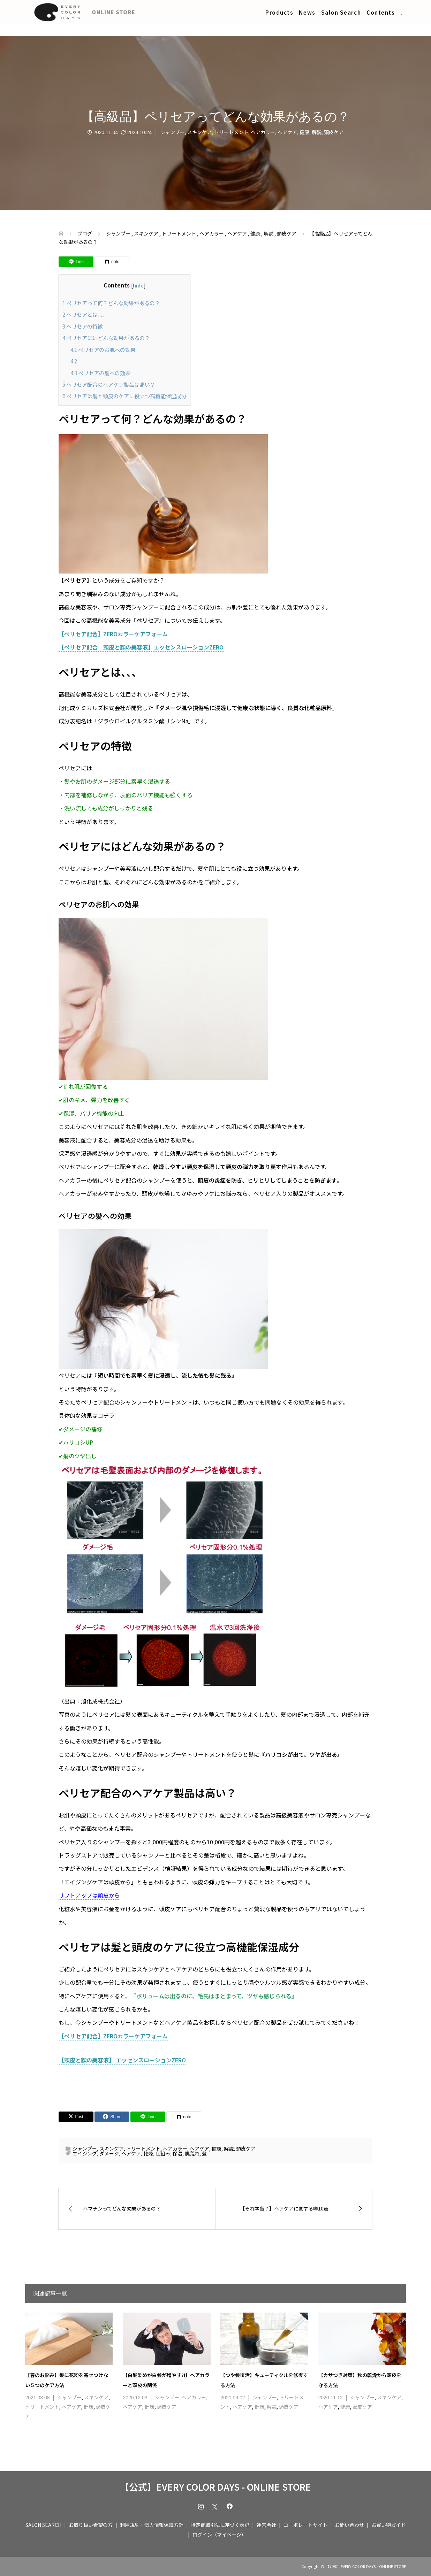 This screenshot has height=2576, width=431. I want to click on ダメージ, so click(109, 2153).